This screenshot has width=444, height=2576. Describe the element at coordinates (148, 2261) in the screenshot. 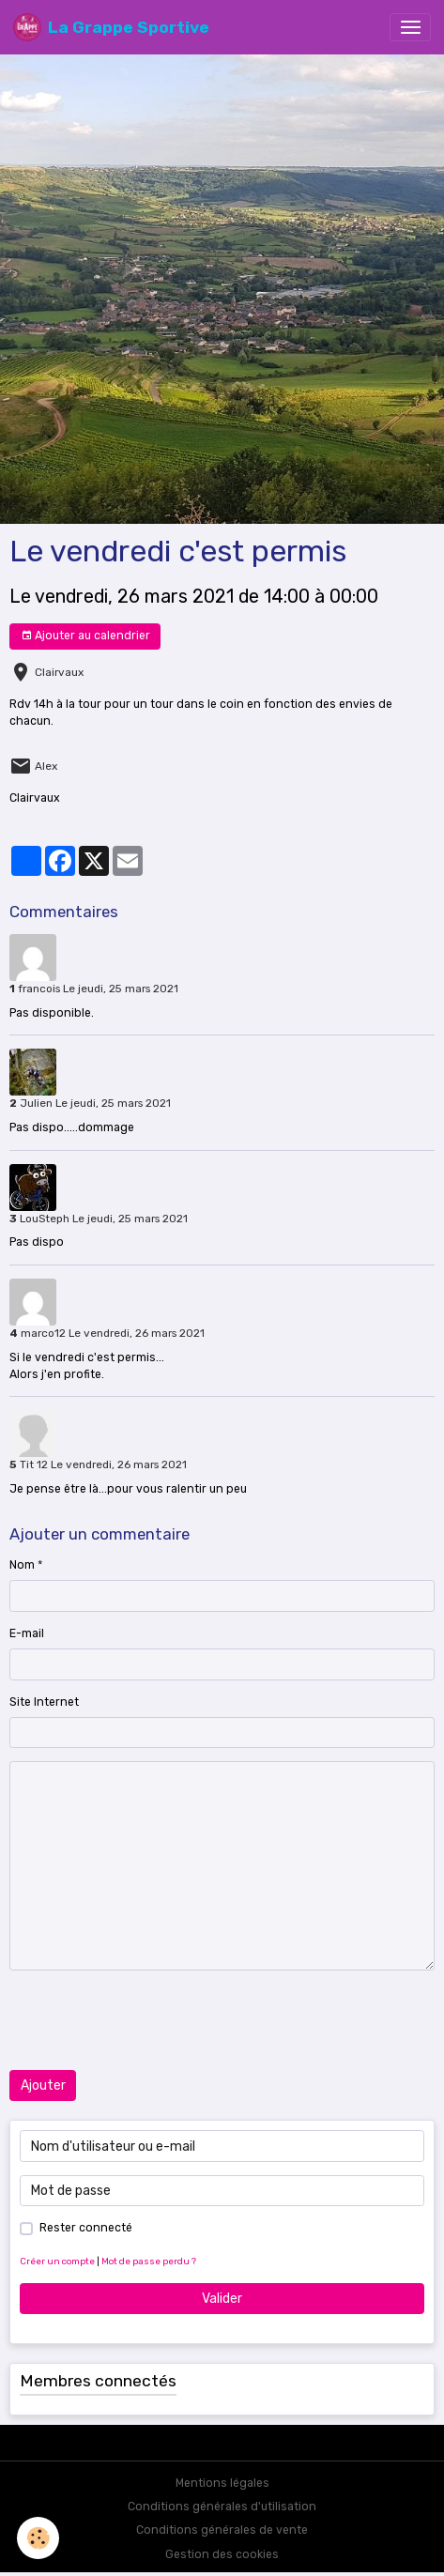

I see `Mot de passe perdu ?` at that location.